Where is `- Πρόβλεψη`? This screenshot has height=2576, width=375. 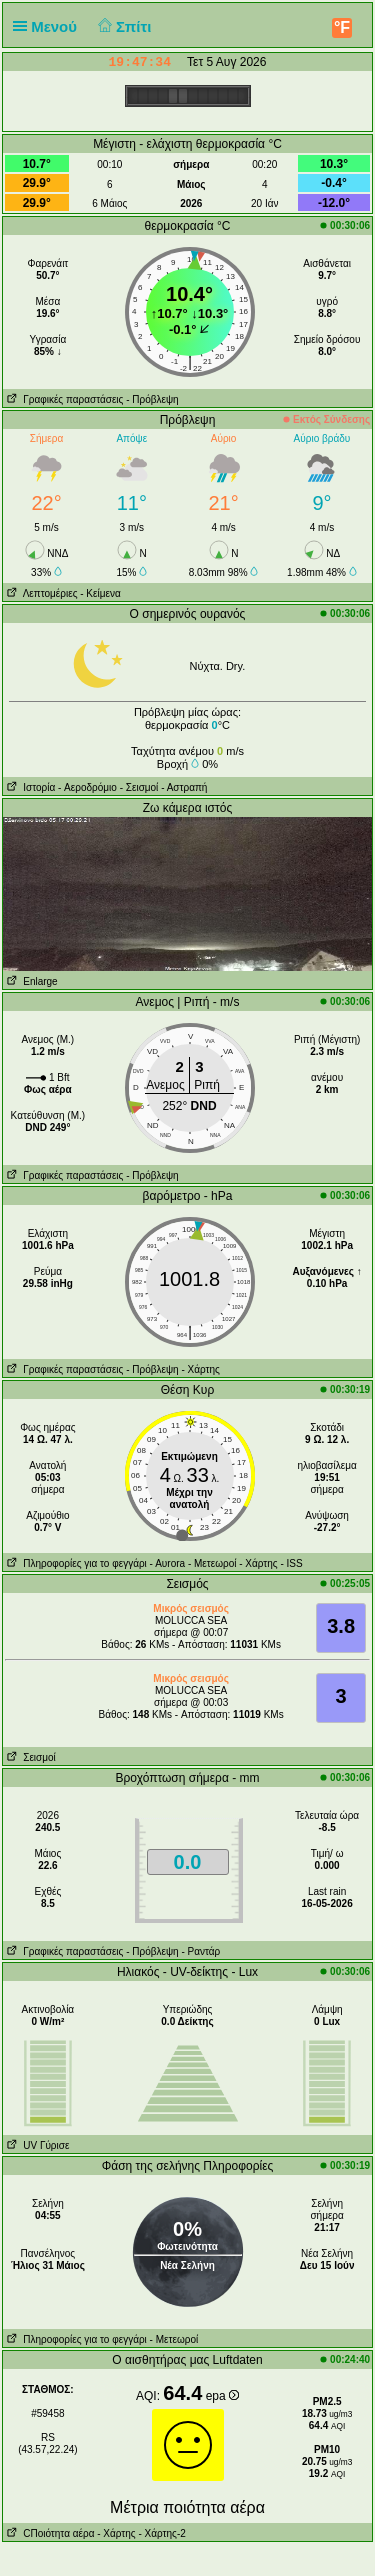 - Πρόβλεψη is located at coordinates (152, 399).